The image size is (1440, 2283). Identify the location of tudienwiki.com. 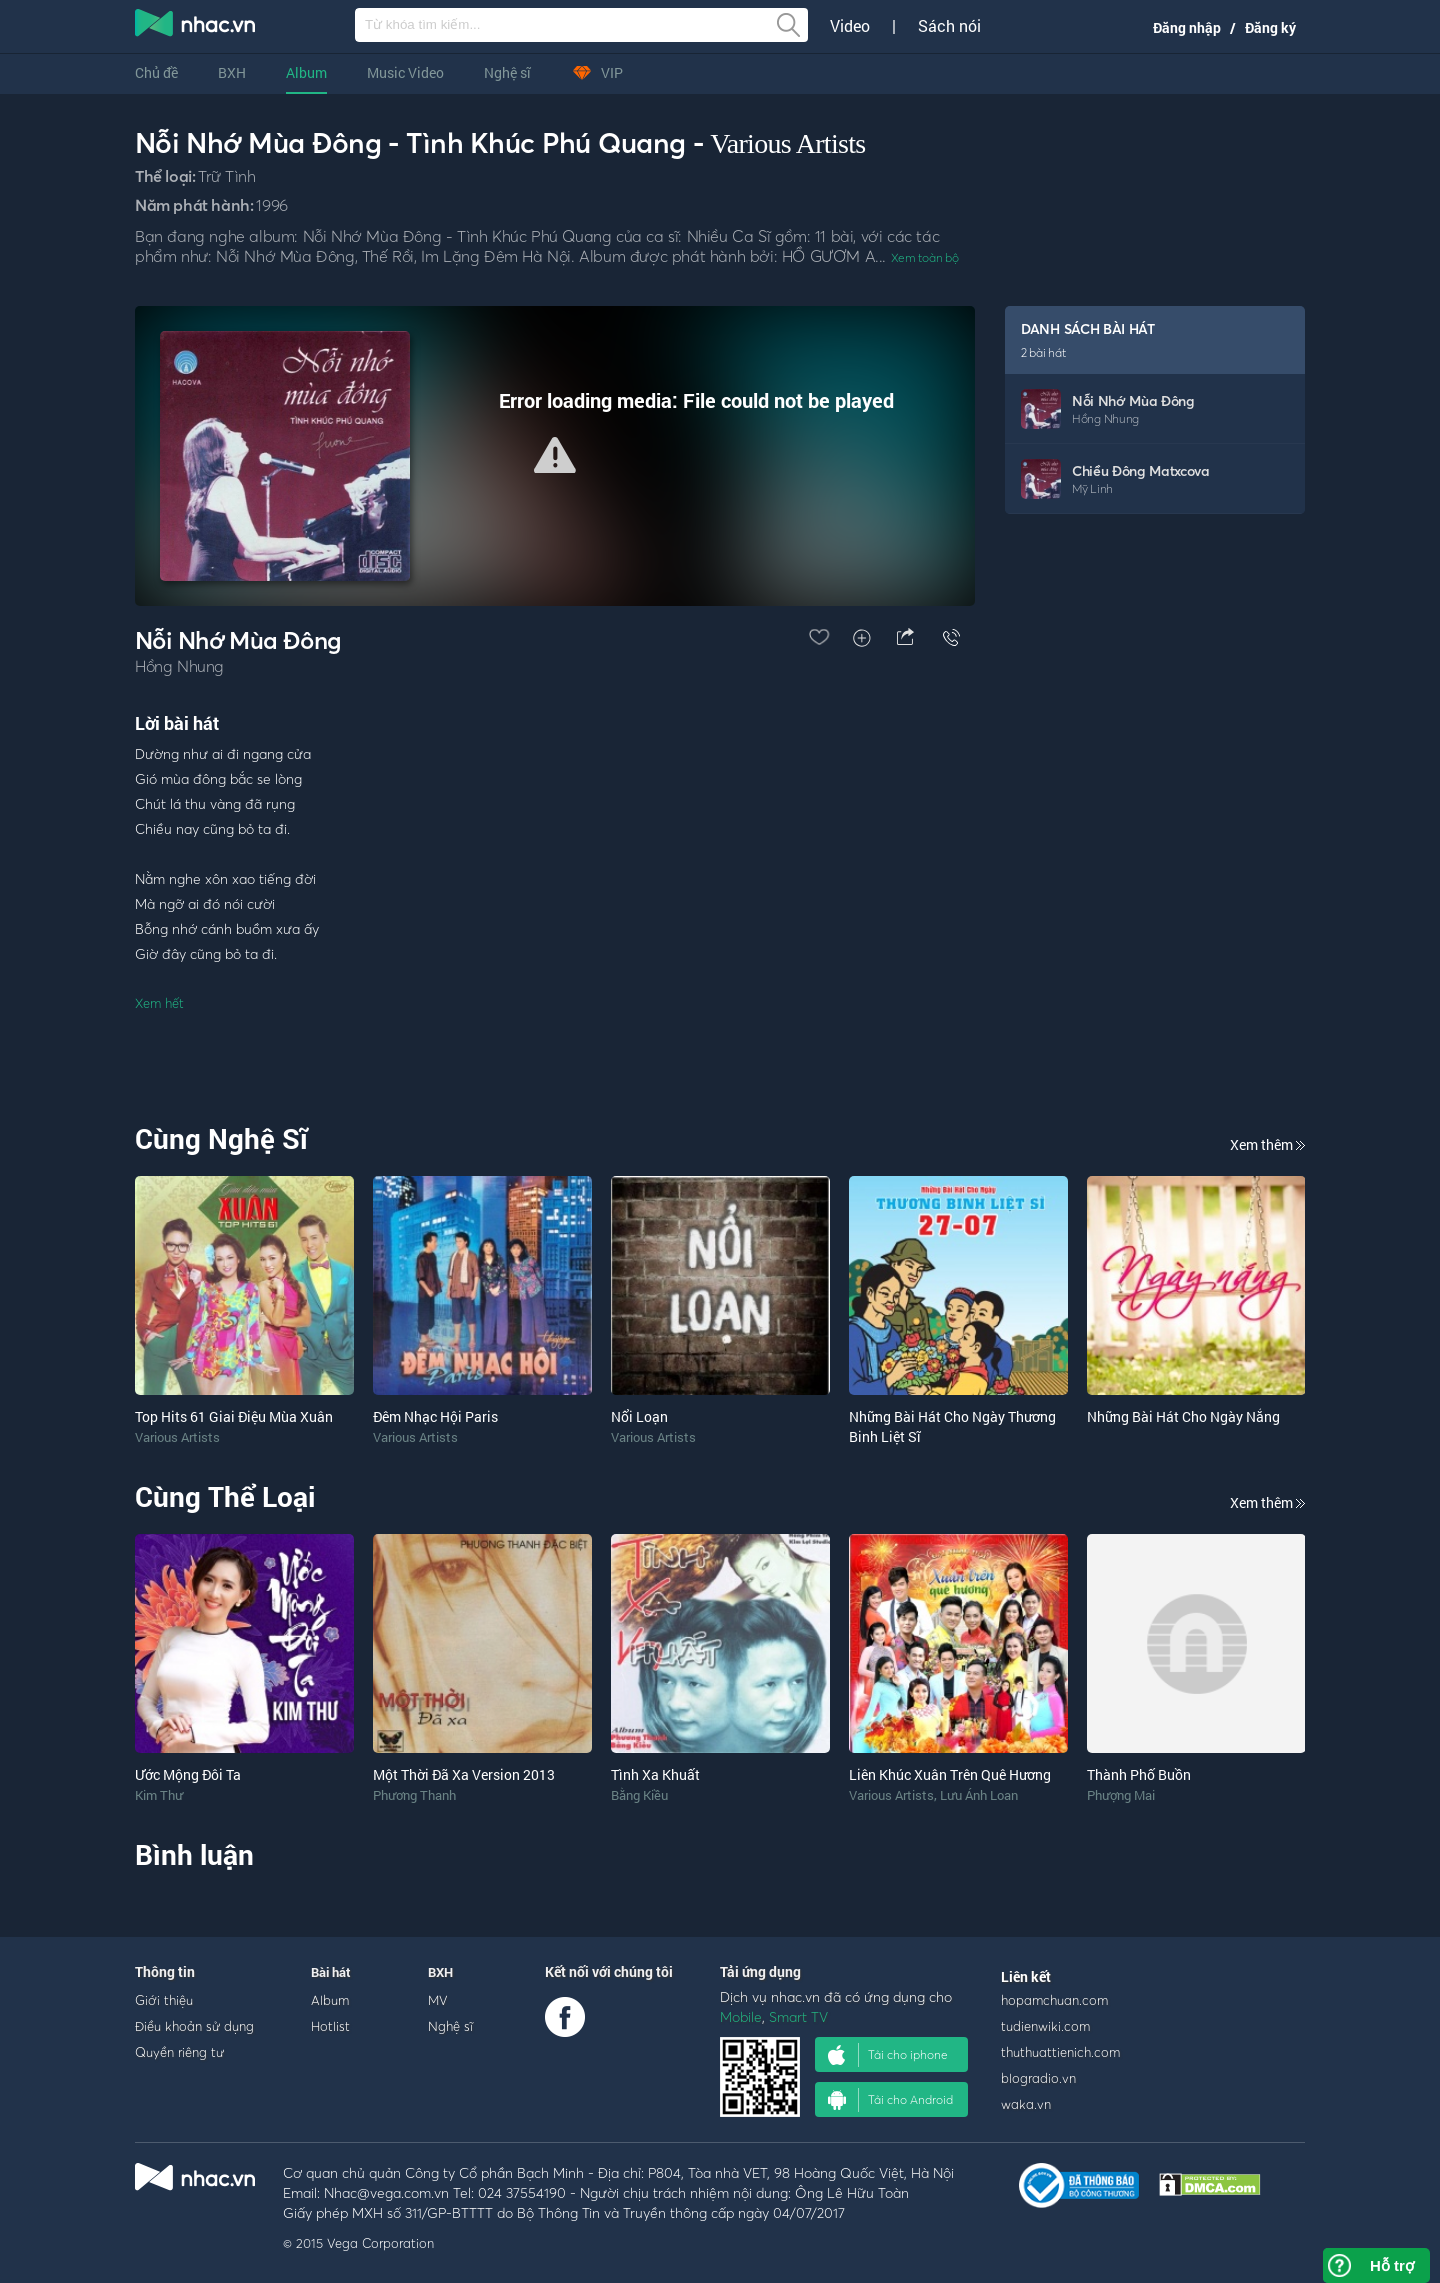
(1045, 2026).